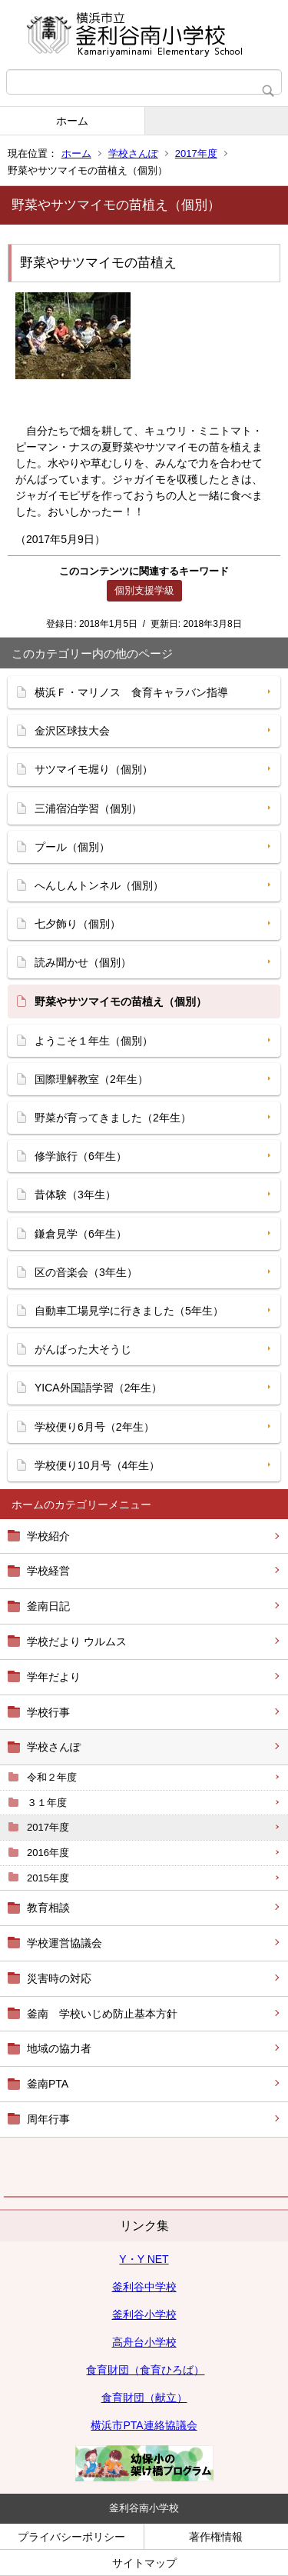  I want to click on 学校便り6月号（2年生）, so click(94, 1427).